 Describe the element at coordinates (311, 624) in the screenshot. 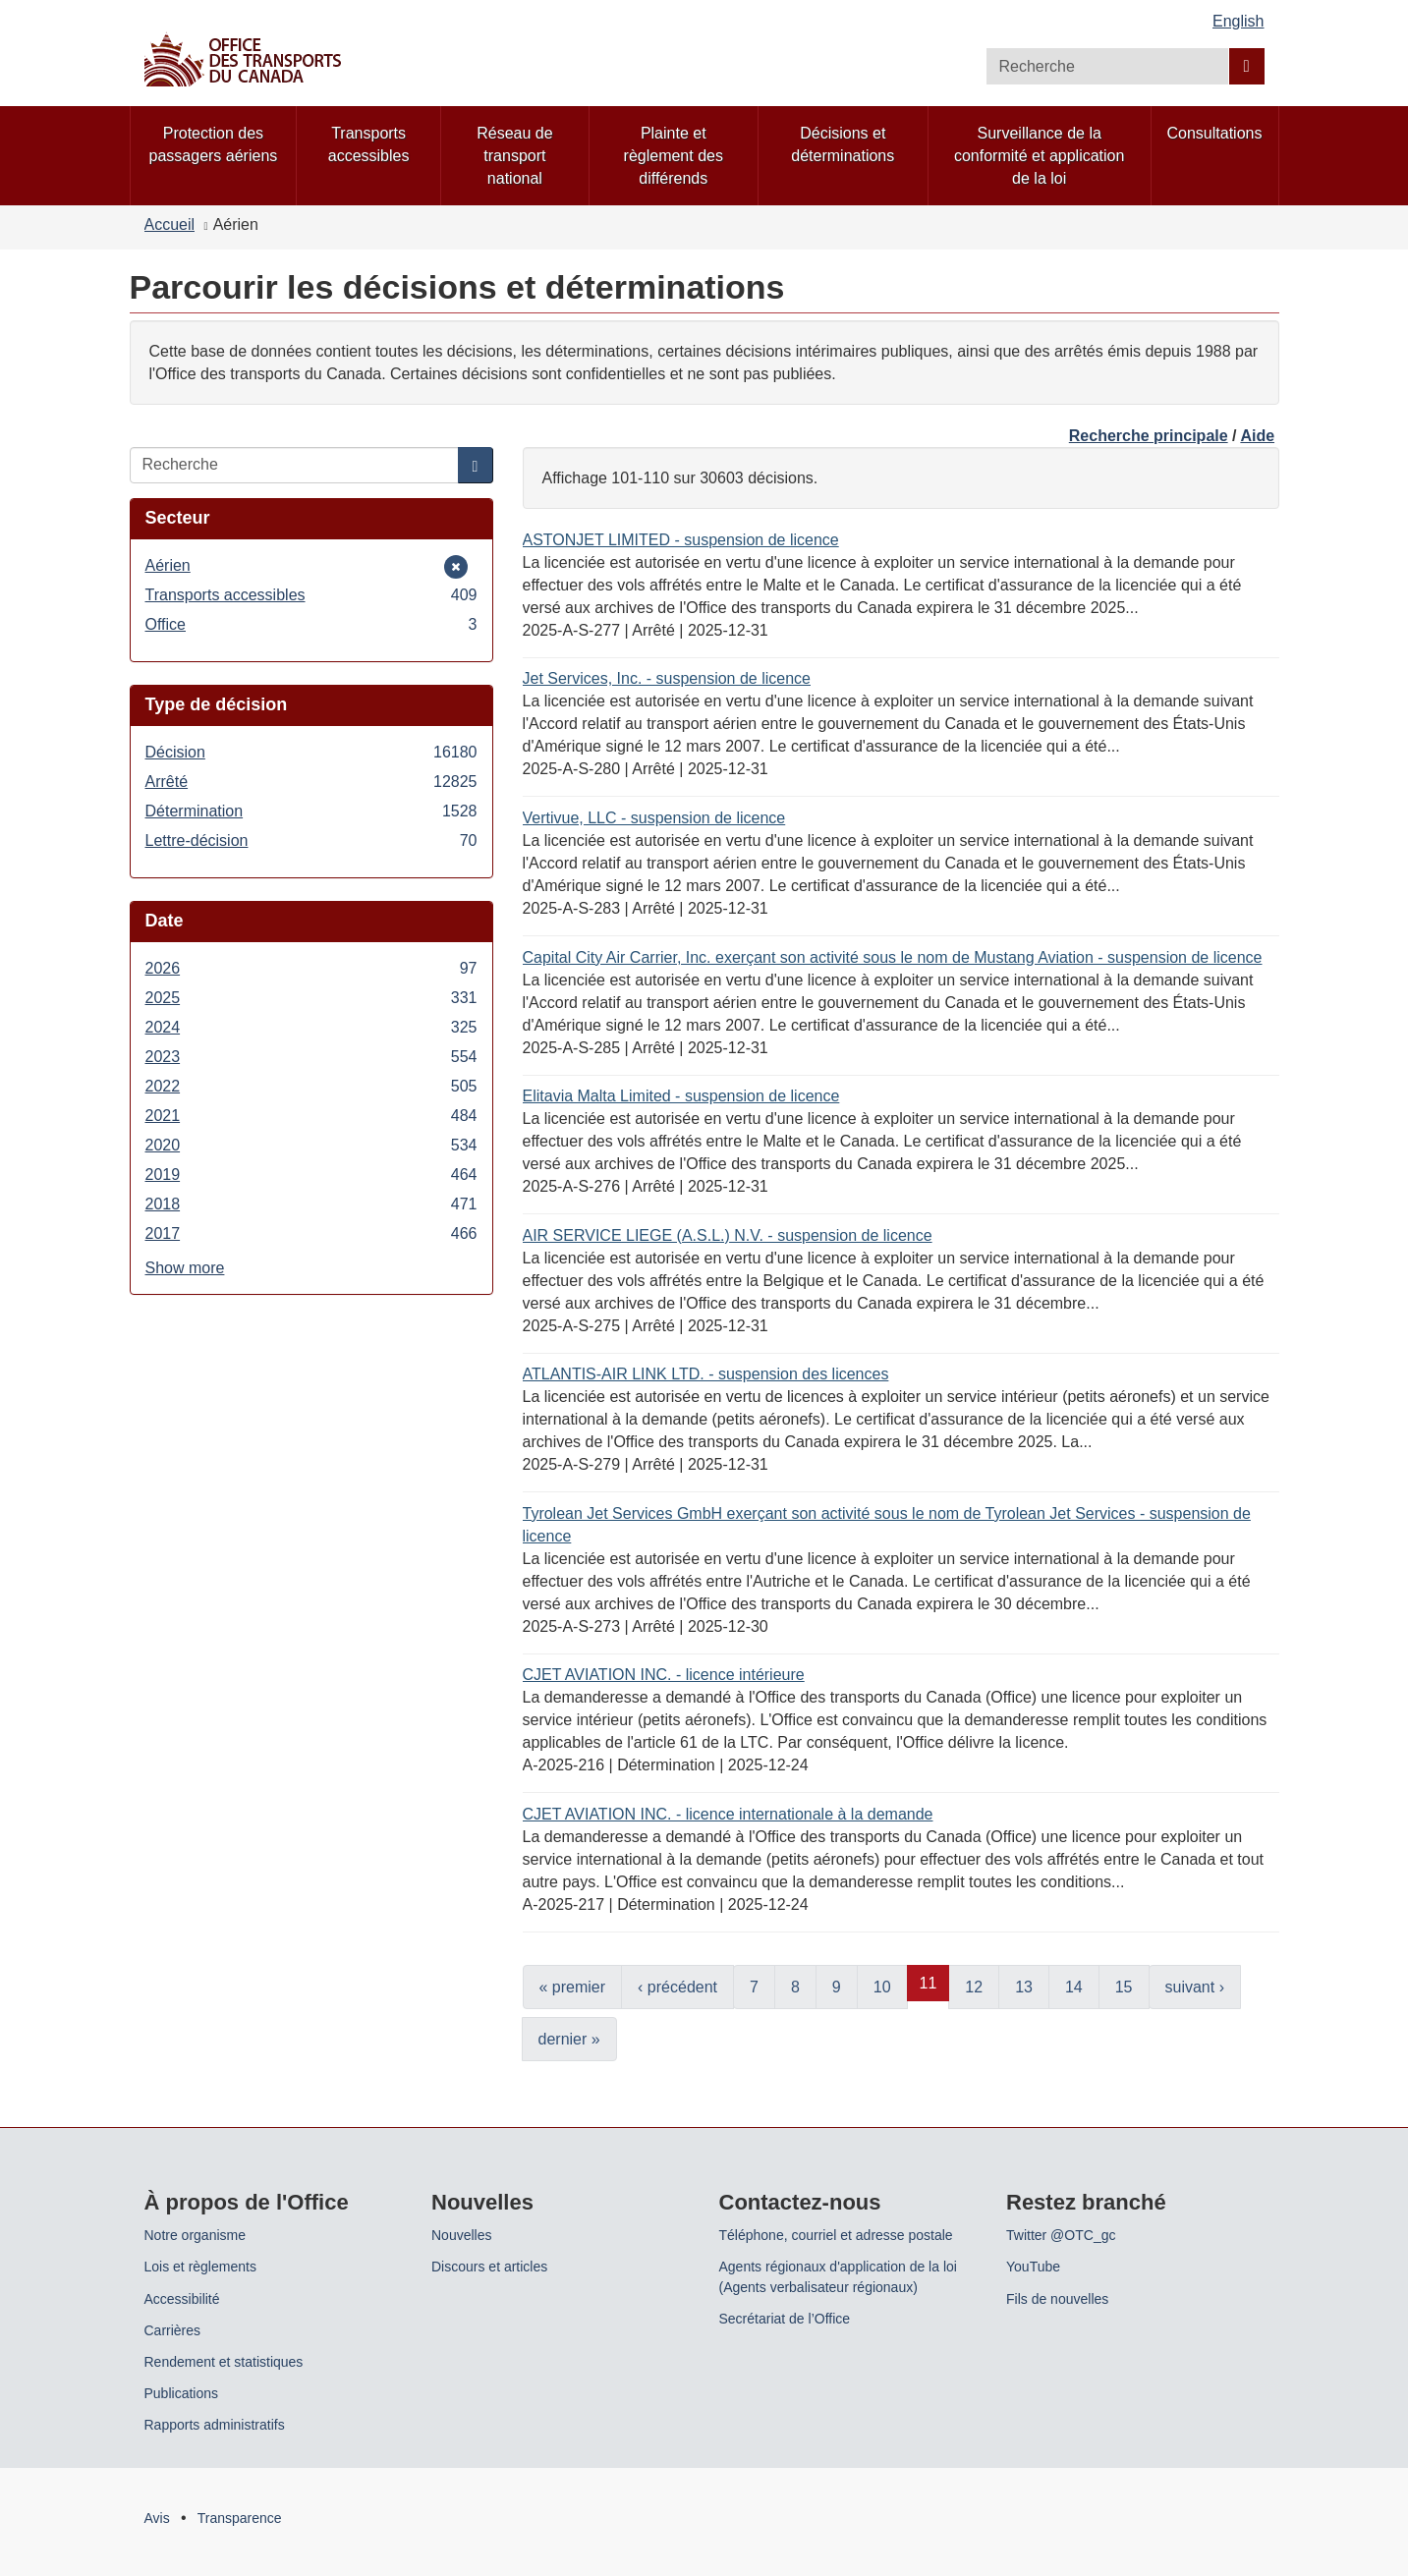

I see `Office` at that location.